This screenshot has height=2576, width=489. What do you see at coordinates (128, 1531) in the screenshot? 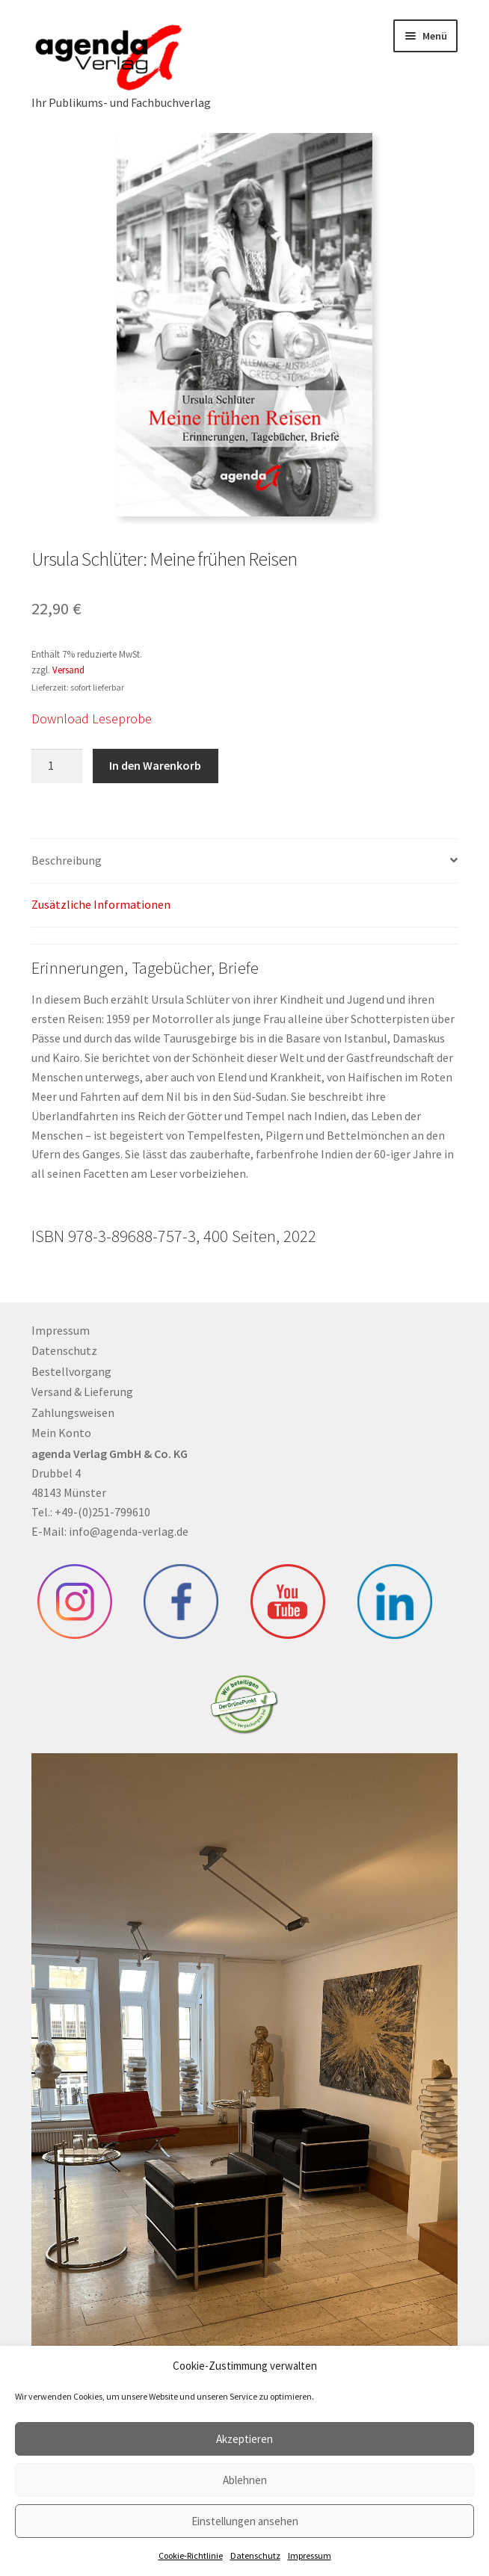
I see `info@agenda-verlag.de` at bounding box center [128, 1531].